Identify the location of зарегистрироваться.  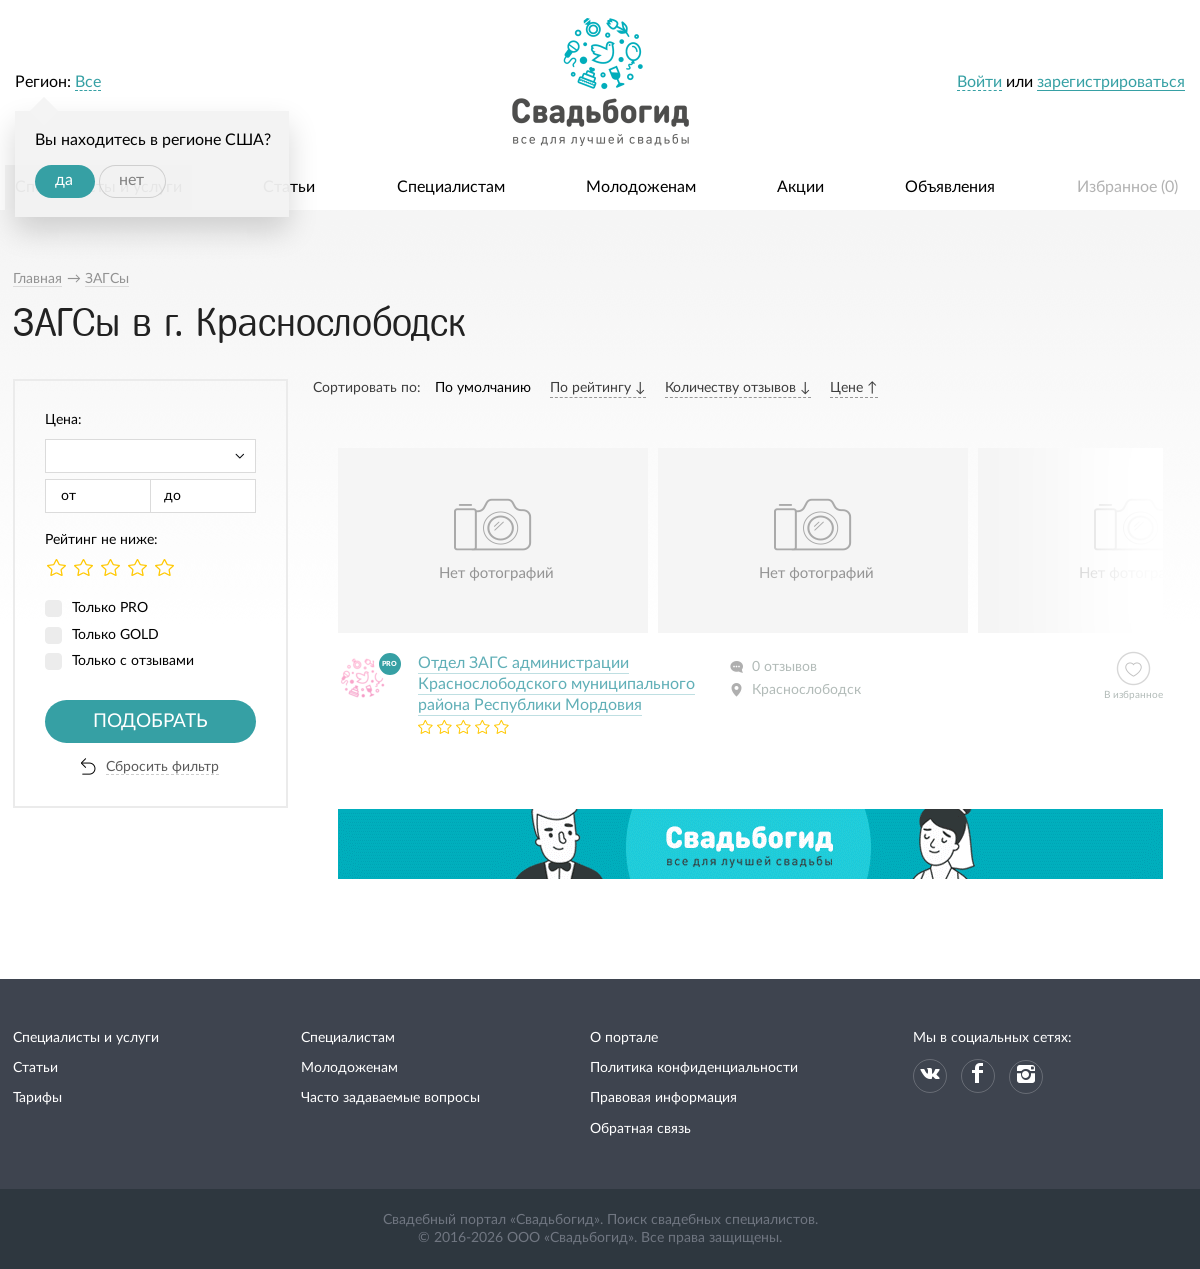
(1111, 82).